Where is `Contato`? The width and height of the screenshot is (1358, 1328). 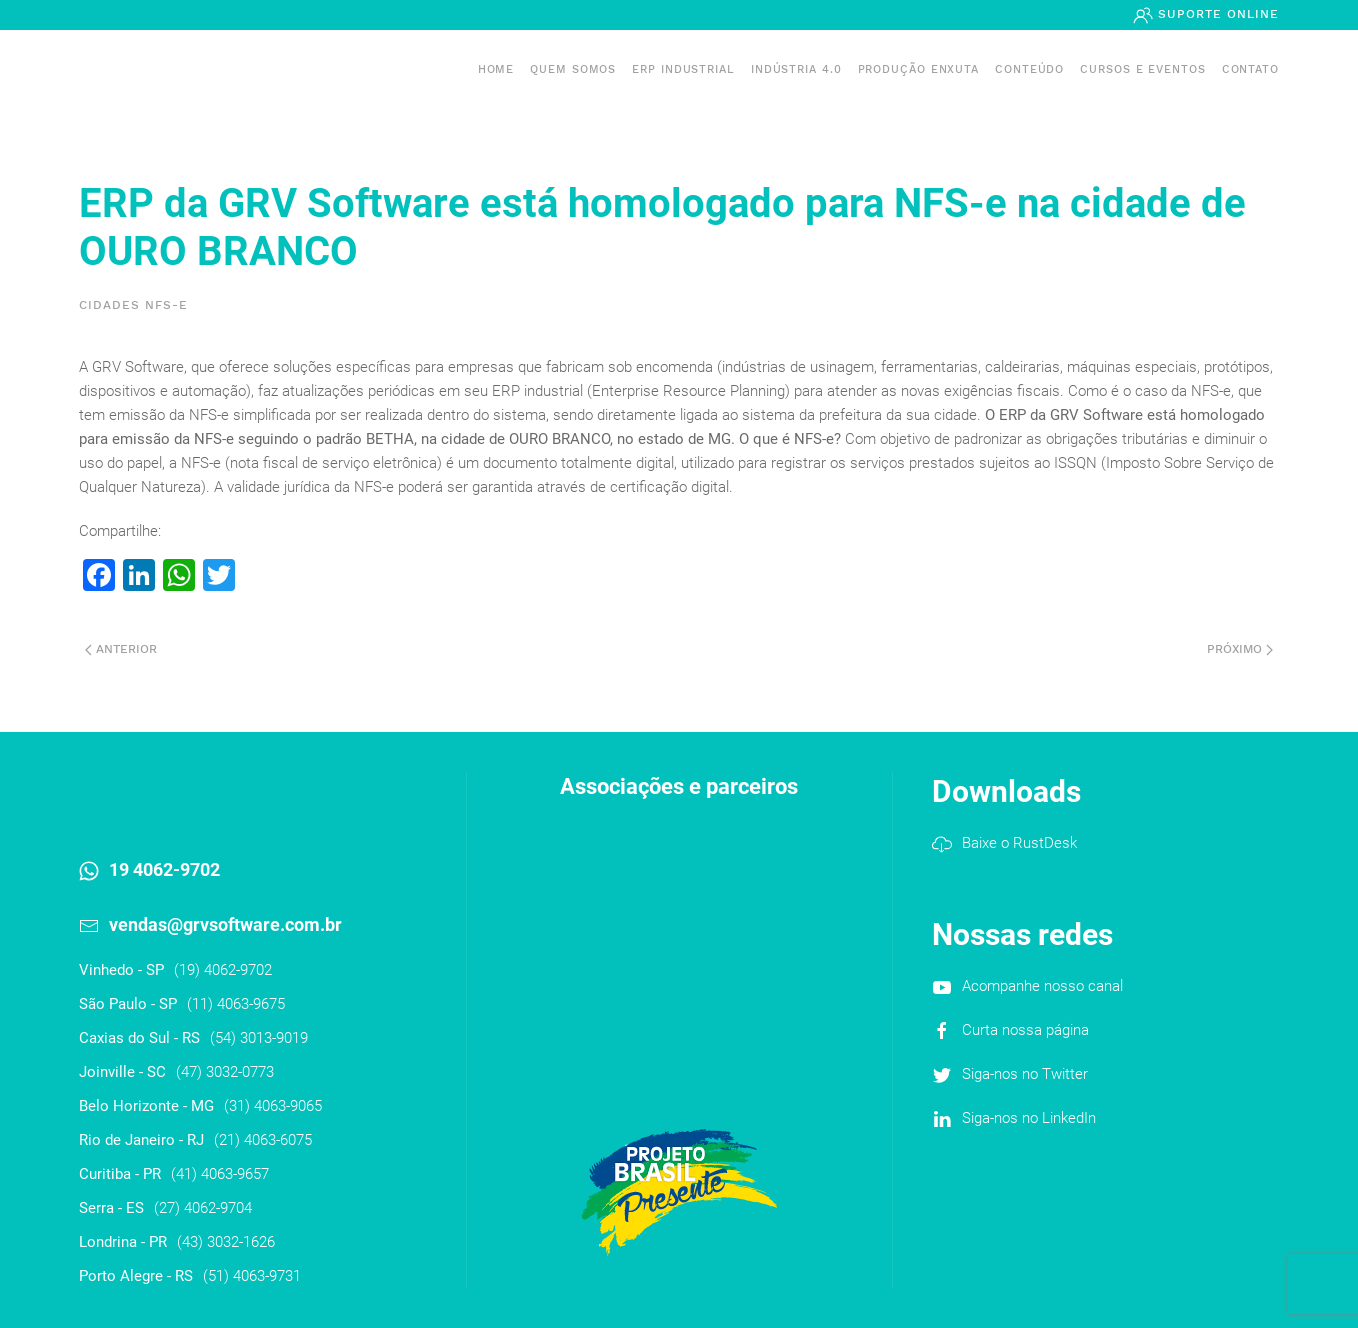 Contato is located at coordinates (1250, 69).